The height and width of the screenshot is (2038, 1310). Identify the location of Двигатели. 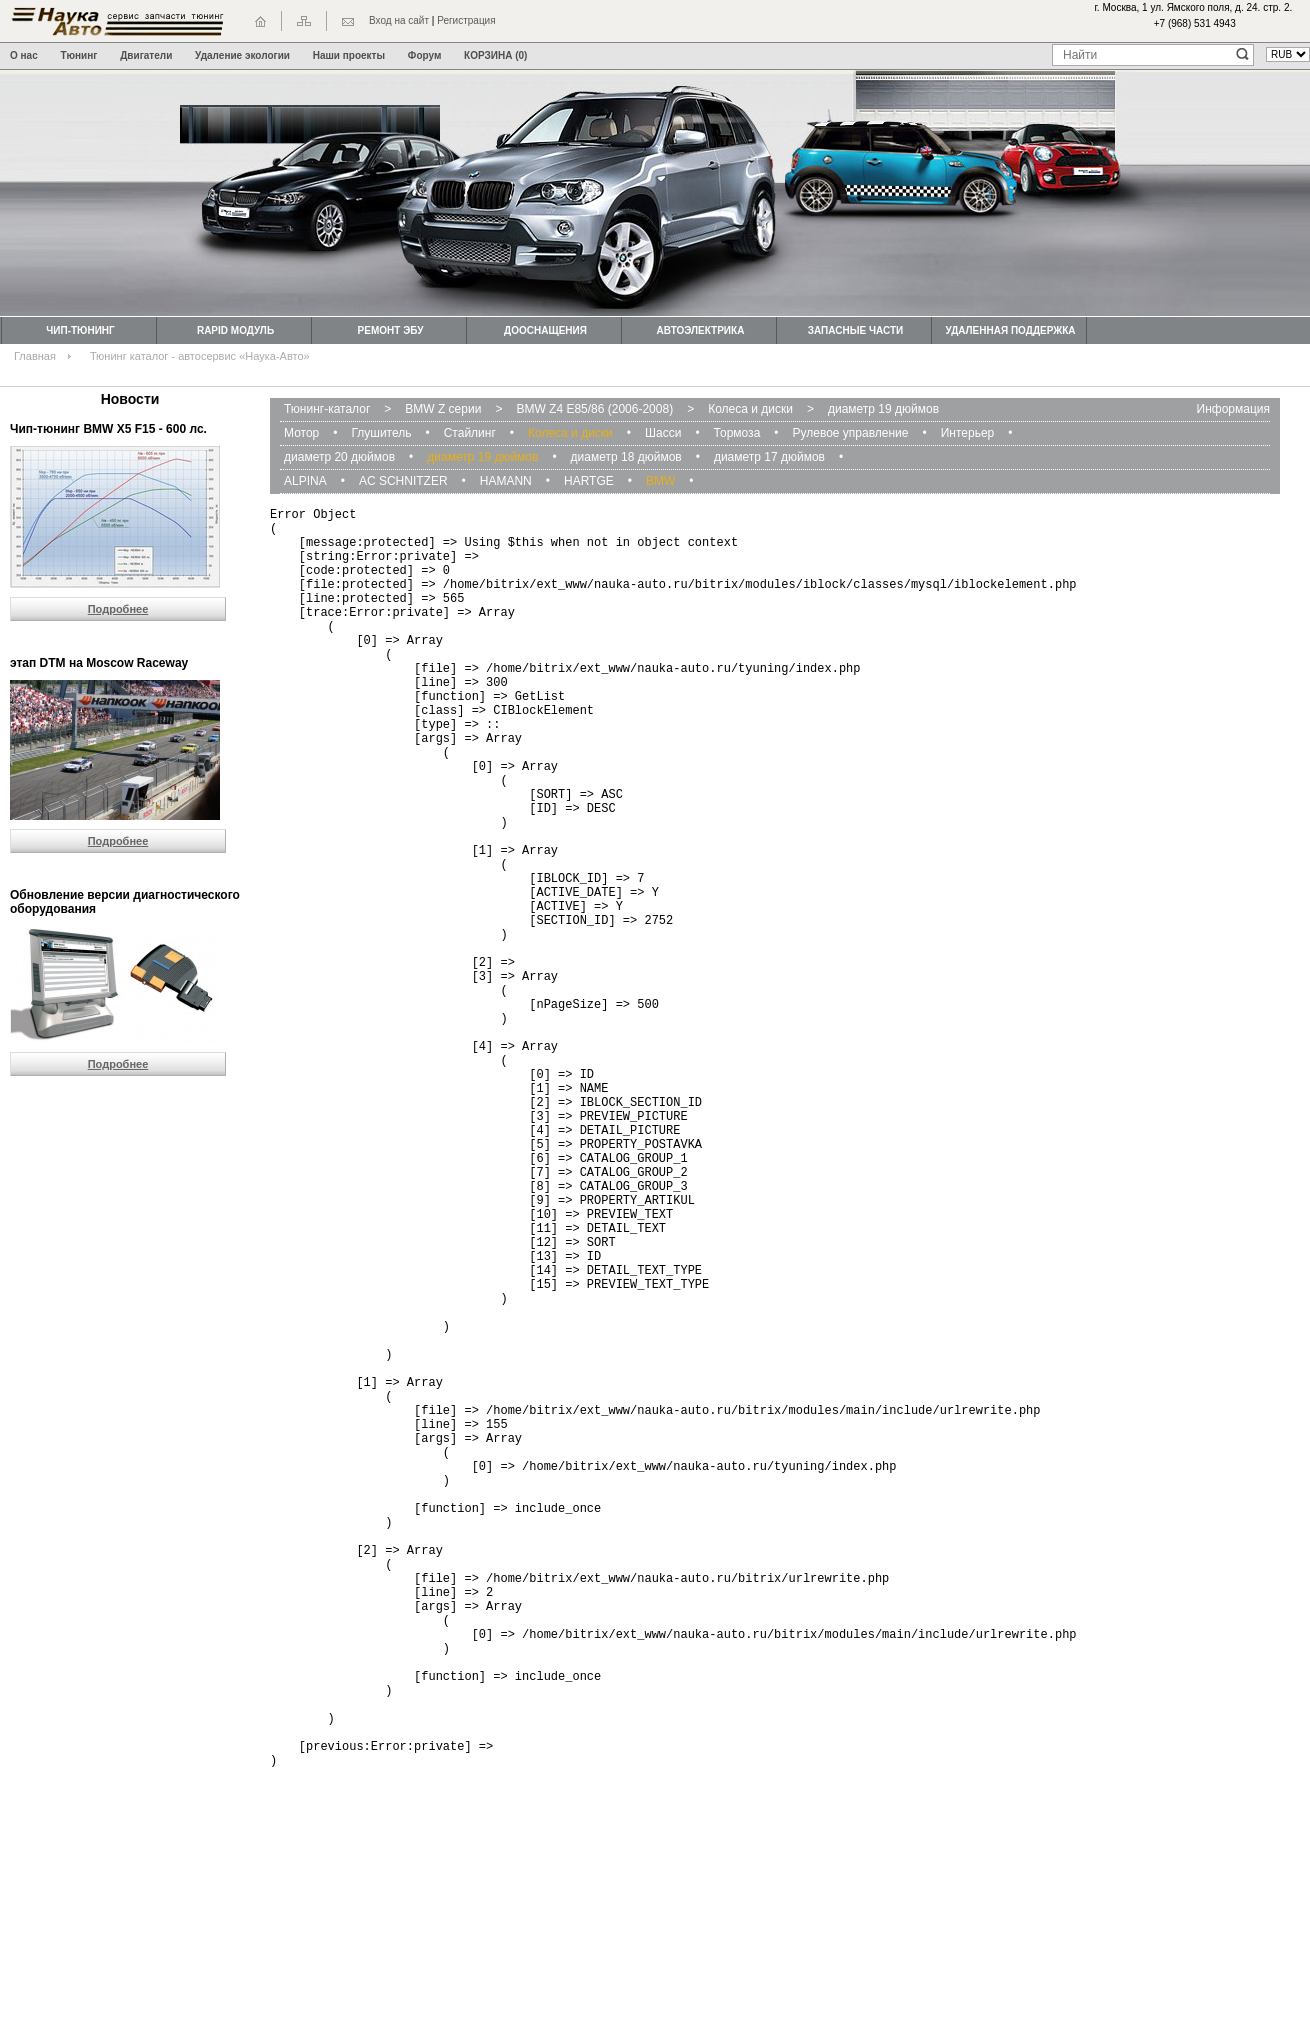
(146, 55).